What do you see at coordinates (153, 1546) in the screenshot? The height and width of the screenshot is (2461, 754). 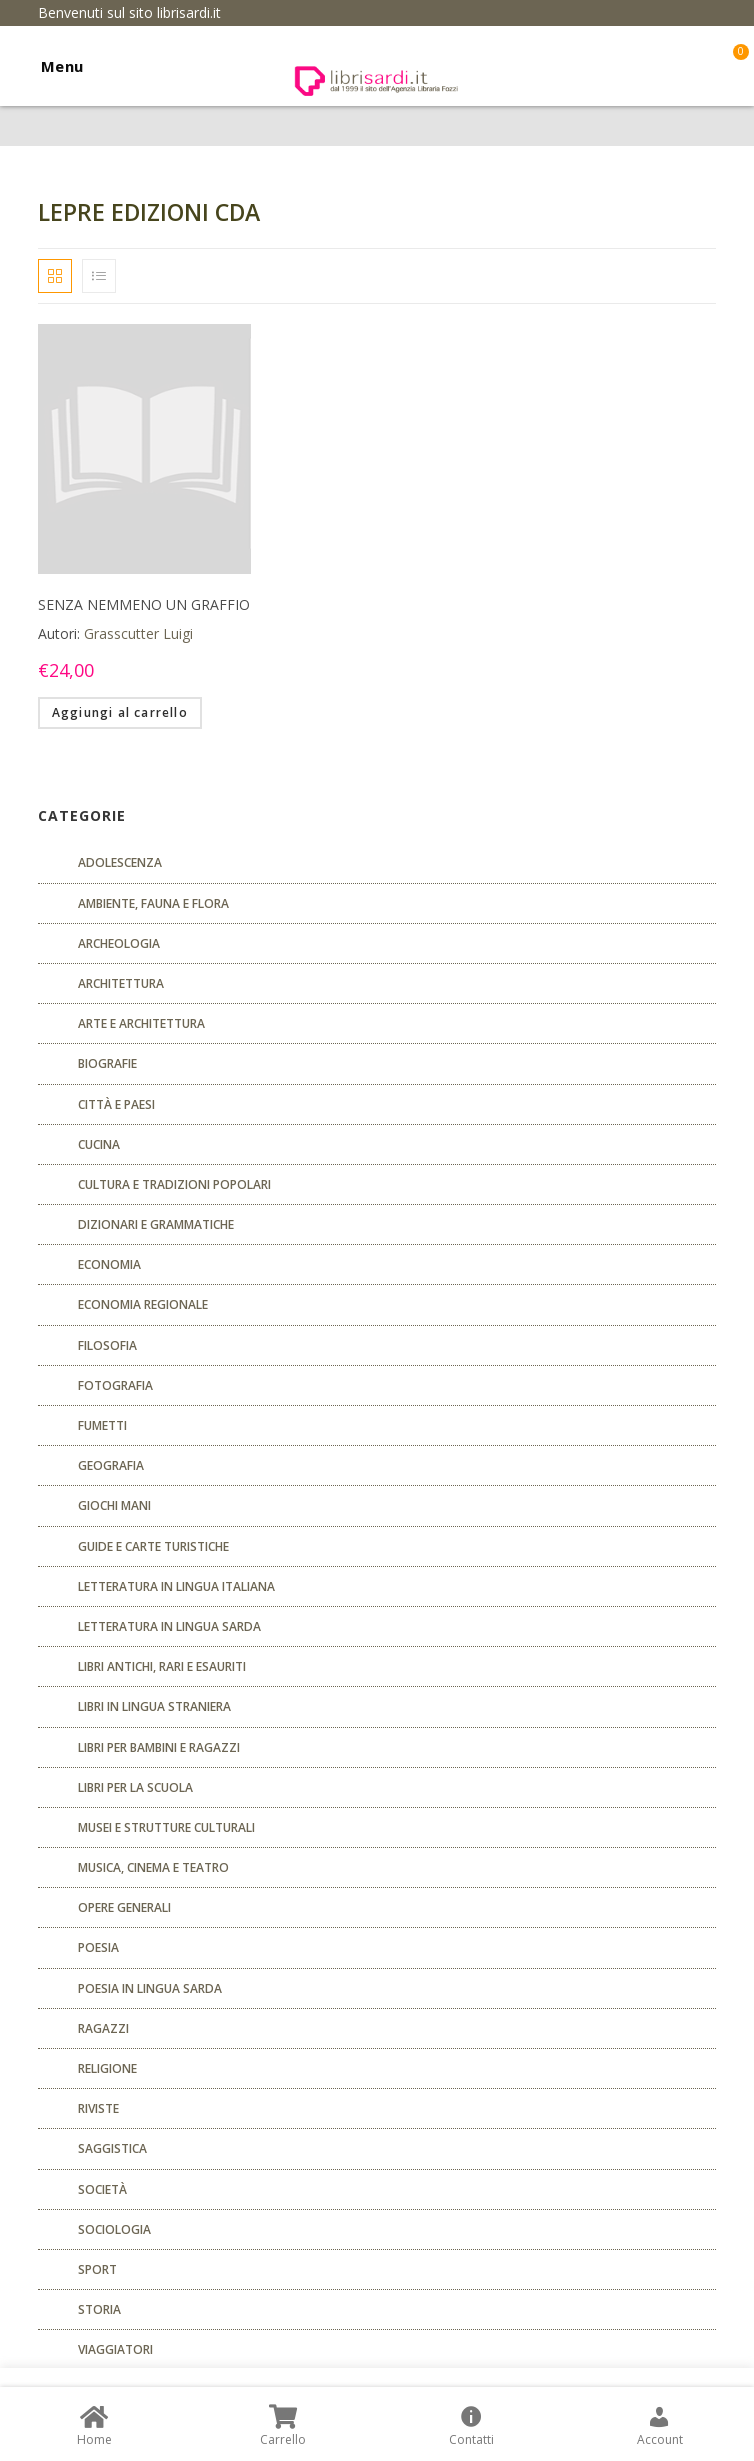 I see `Guide e carte turistiche` at bounding box center [153, 1546].